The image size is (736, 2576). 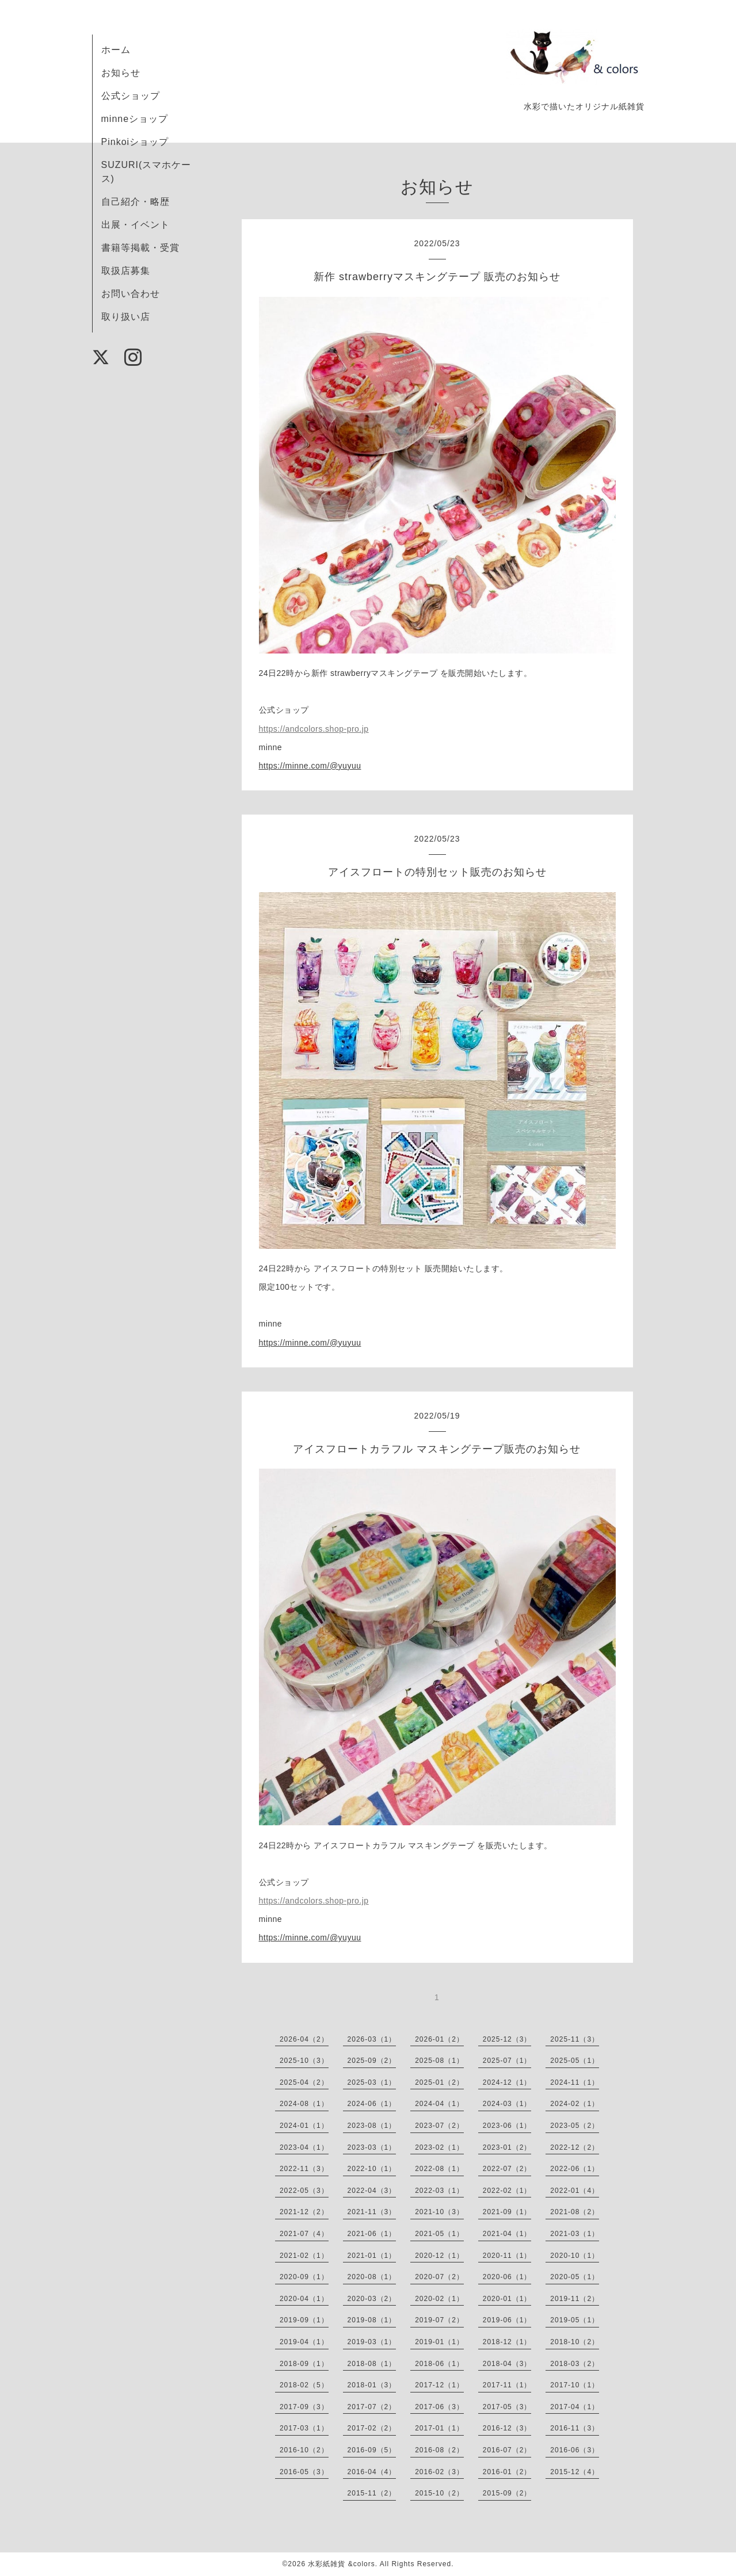 I want to click on 2020-08（1）, so click(x=372, y=2277).